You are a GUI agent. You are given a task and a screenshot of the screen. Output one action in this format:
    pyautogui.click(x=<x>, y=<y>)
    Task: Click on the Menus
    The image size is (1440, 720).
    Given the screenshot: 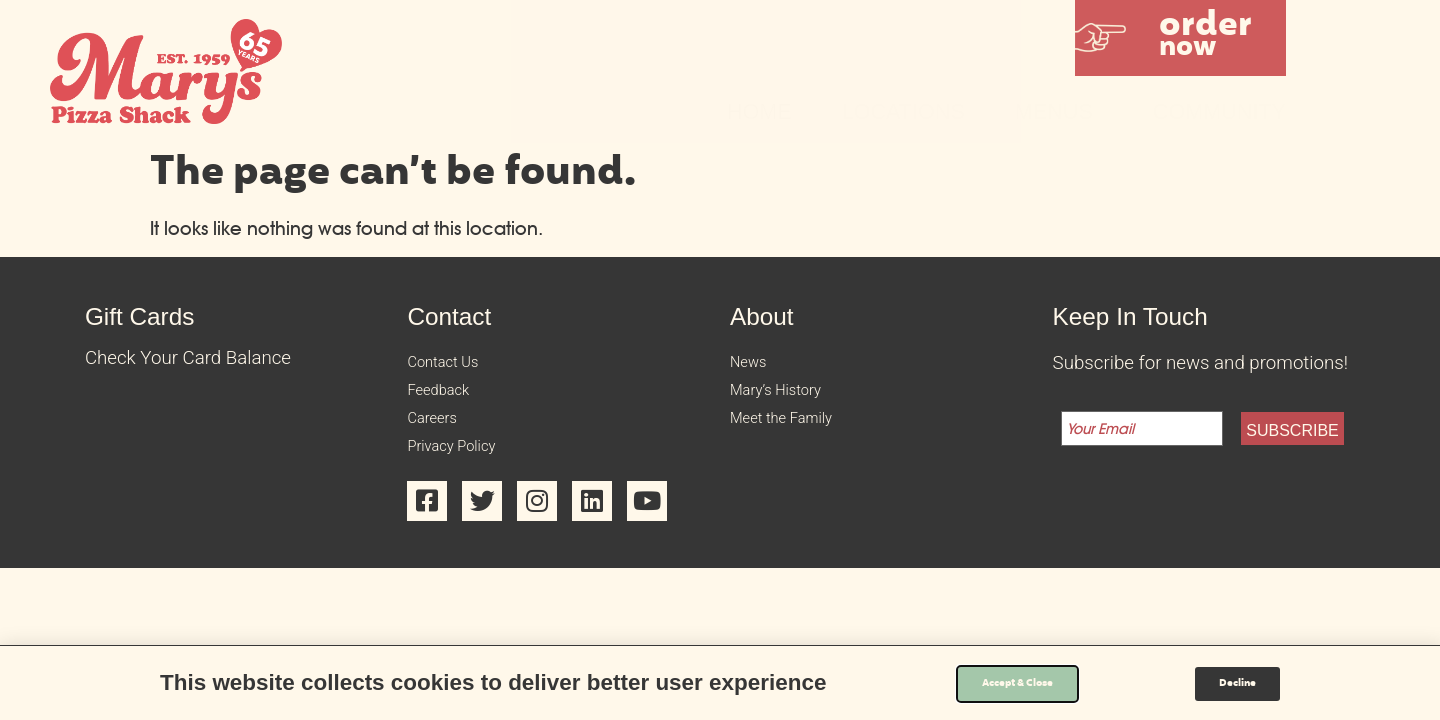 What is the action you would take?
    pyautogui.click(x=1059, y=111)
    